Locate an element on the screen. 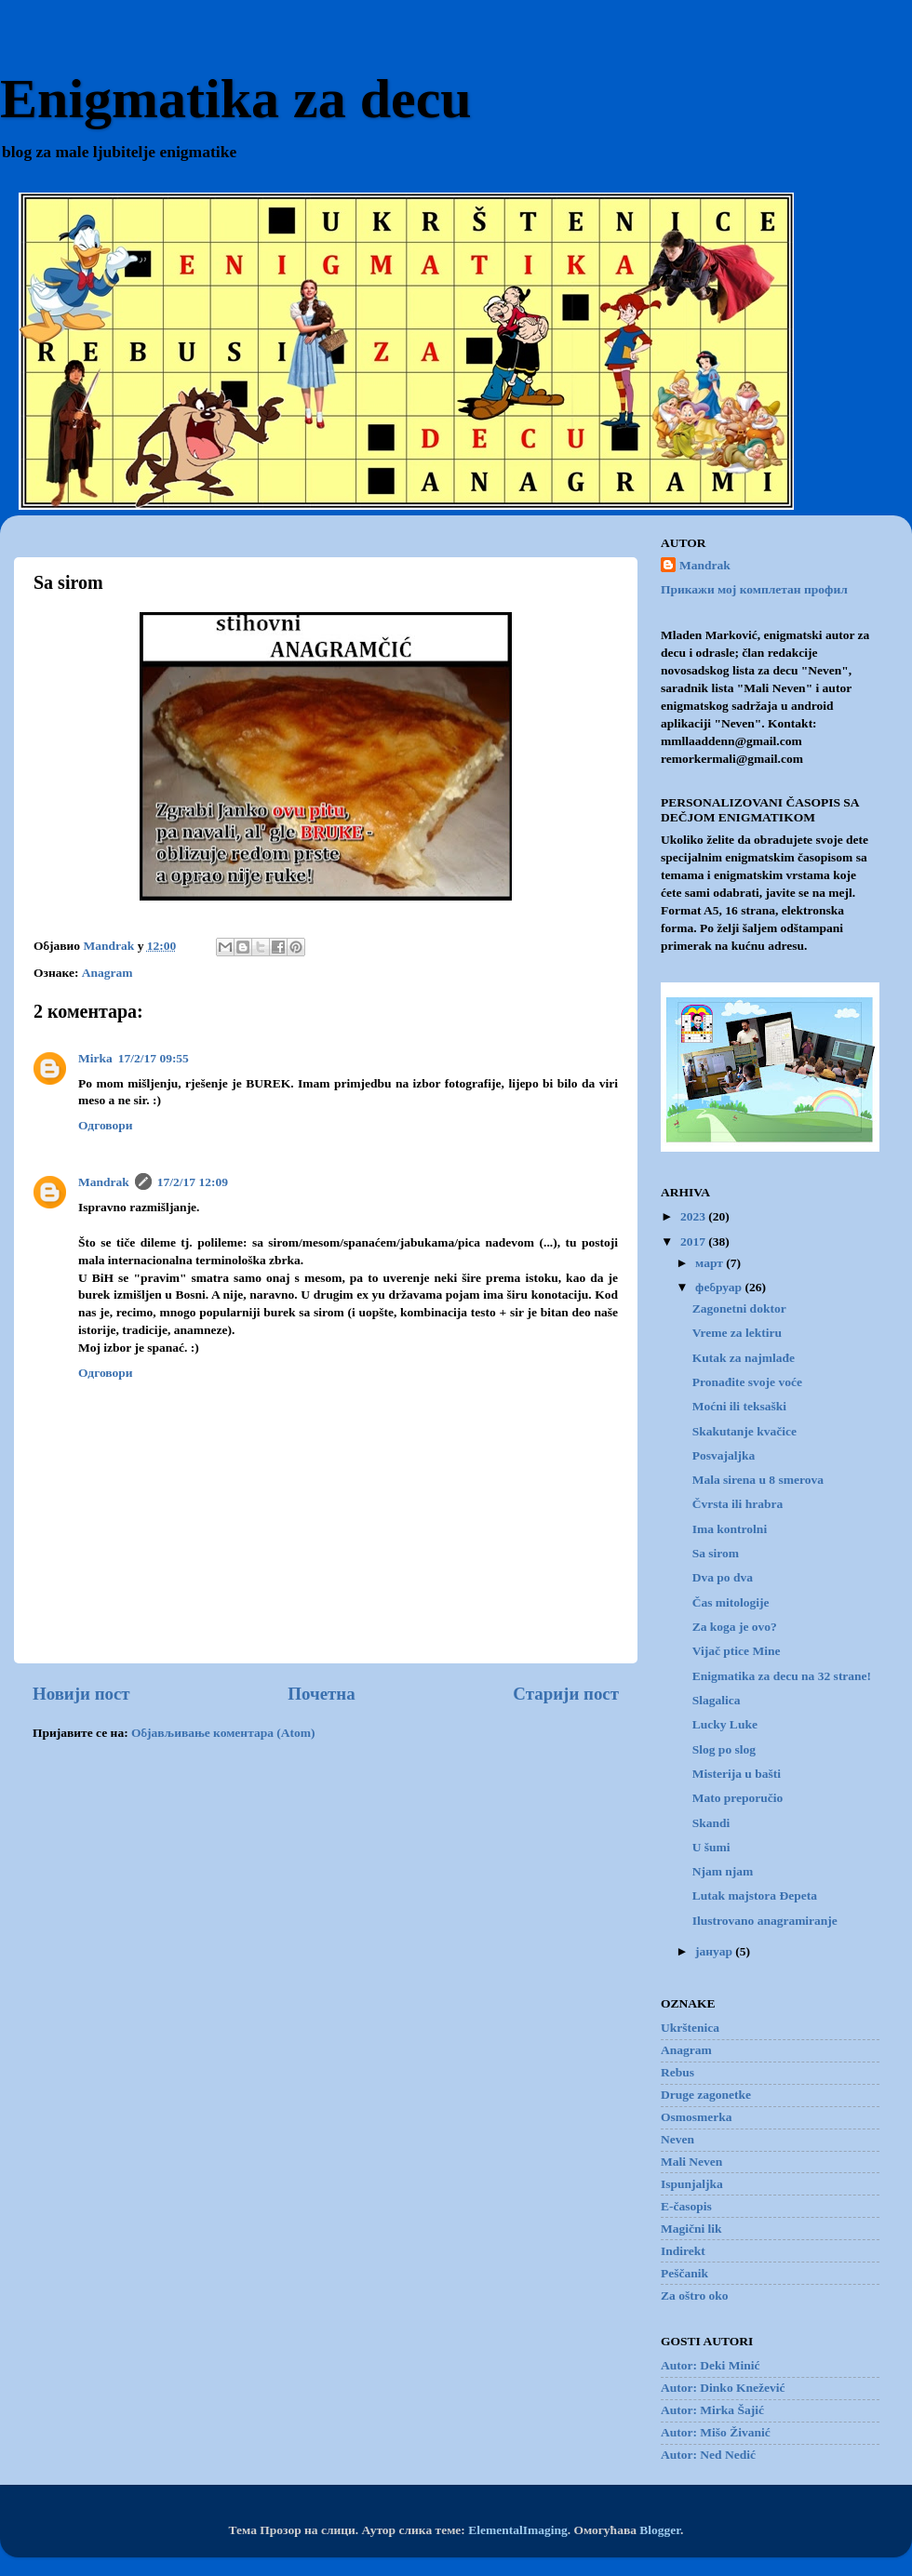  Osmosmerka is located at coordinates (696, 2117).